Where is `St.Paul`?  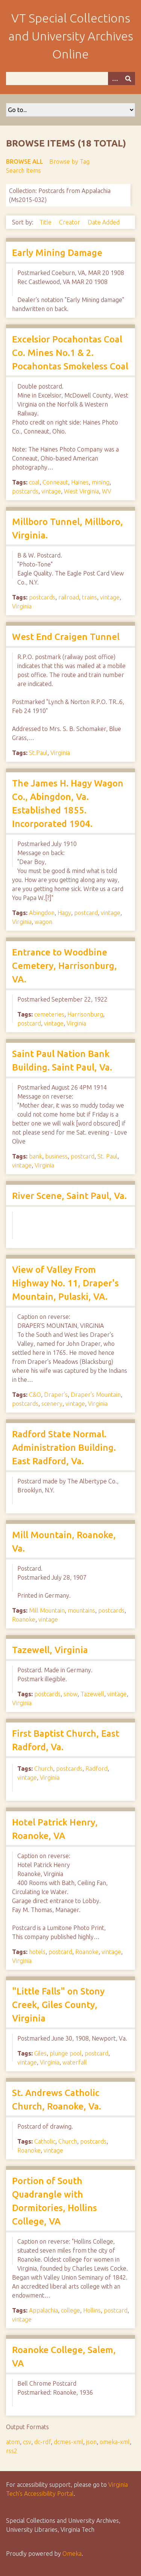 St.Paul is located at coordinates (38, 752).